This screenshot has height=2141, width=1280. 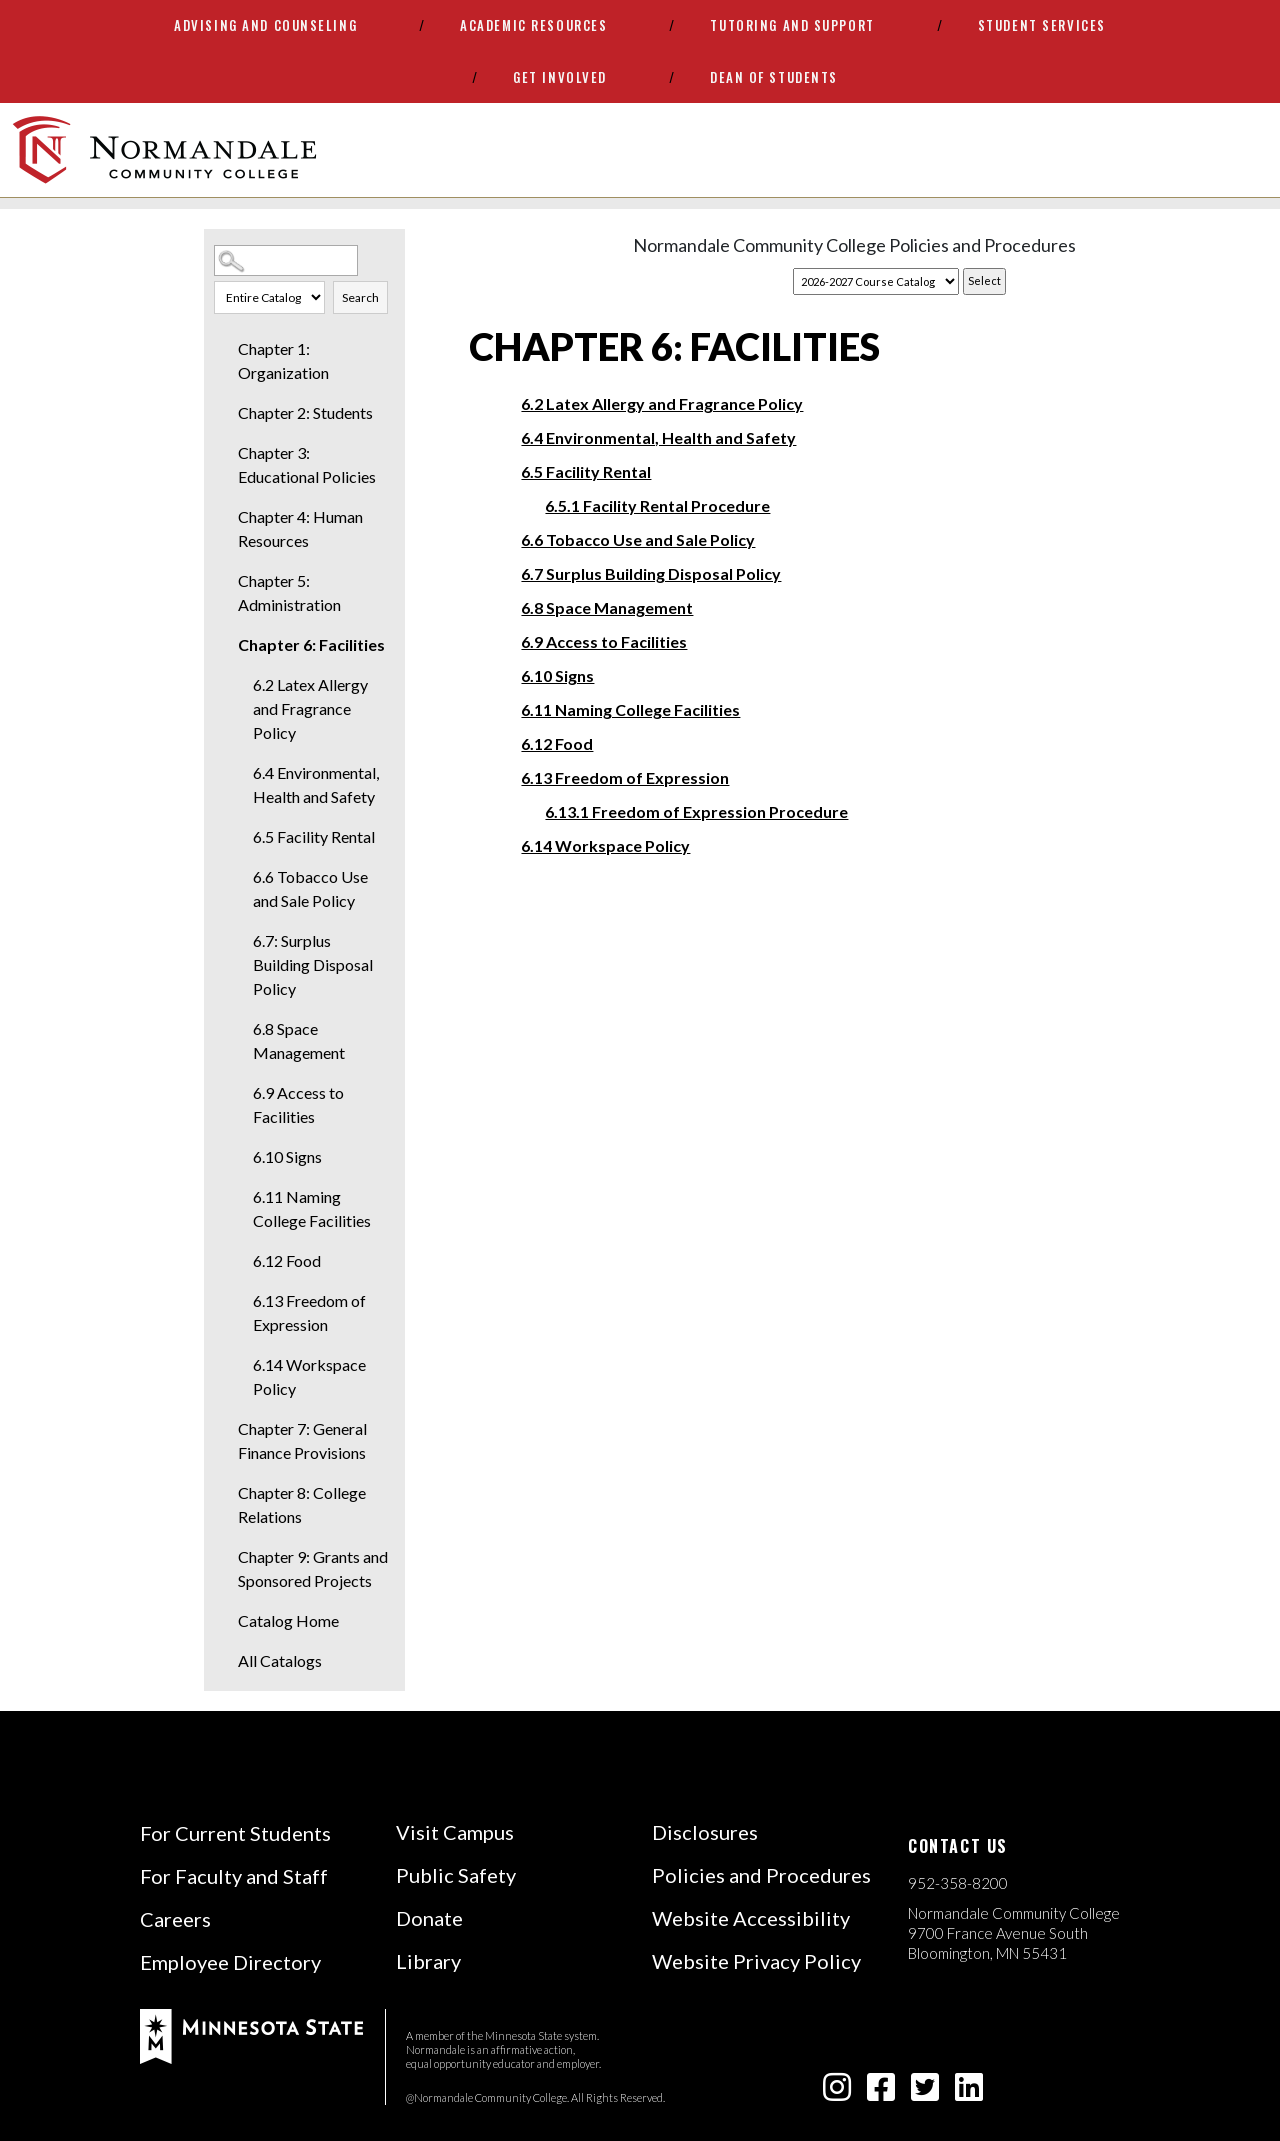 What do you see at coordinates (224, 645) in the screenshot?
I see `[Show More of Chapter 6: Facilities 6.2 Latex Allergy and Fragrance Policy6.4 Environmental, Health and Safety6.5 Facil]` at bounding box center [224, 645].